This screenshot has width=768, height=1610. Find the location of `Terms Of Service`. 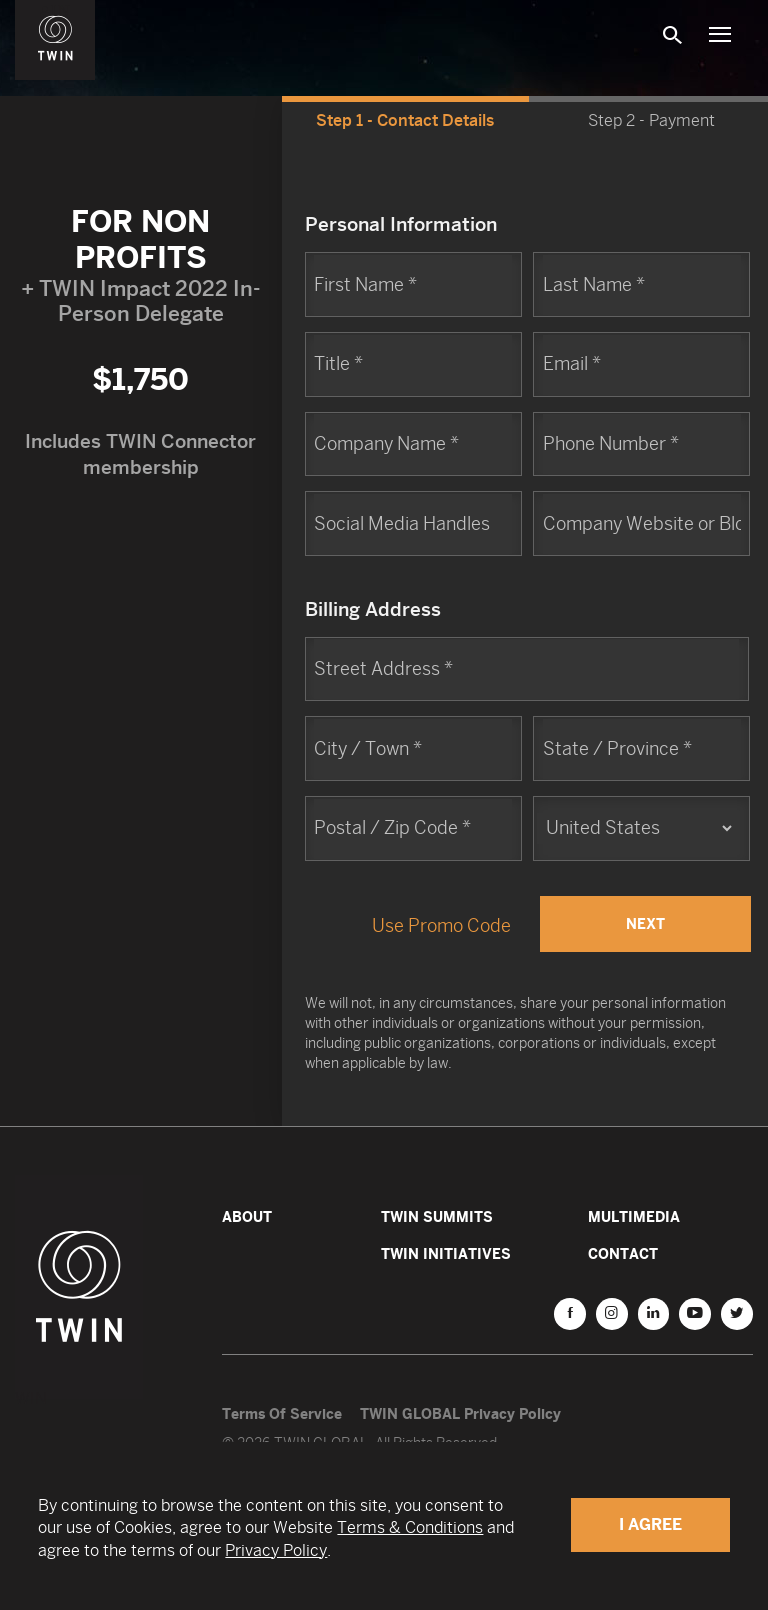

Terms Of Service is located at coordinates (282, 1413).